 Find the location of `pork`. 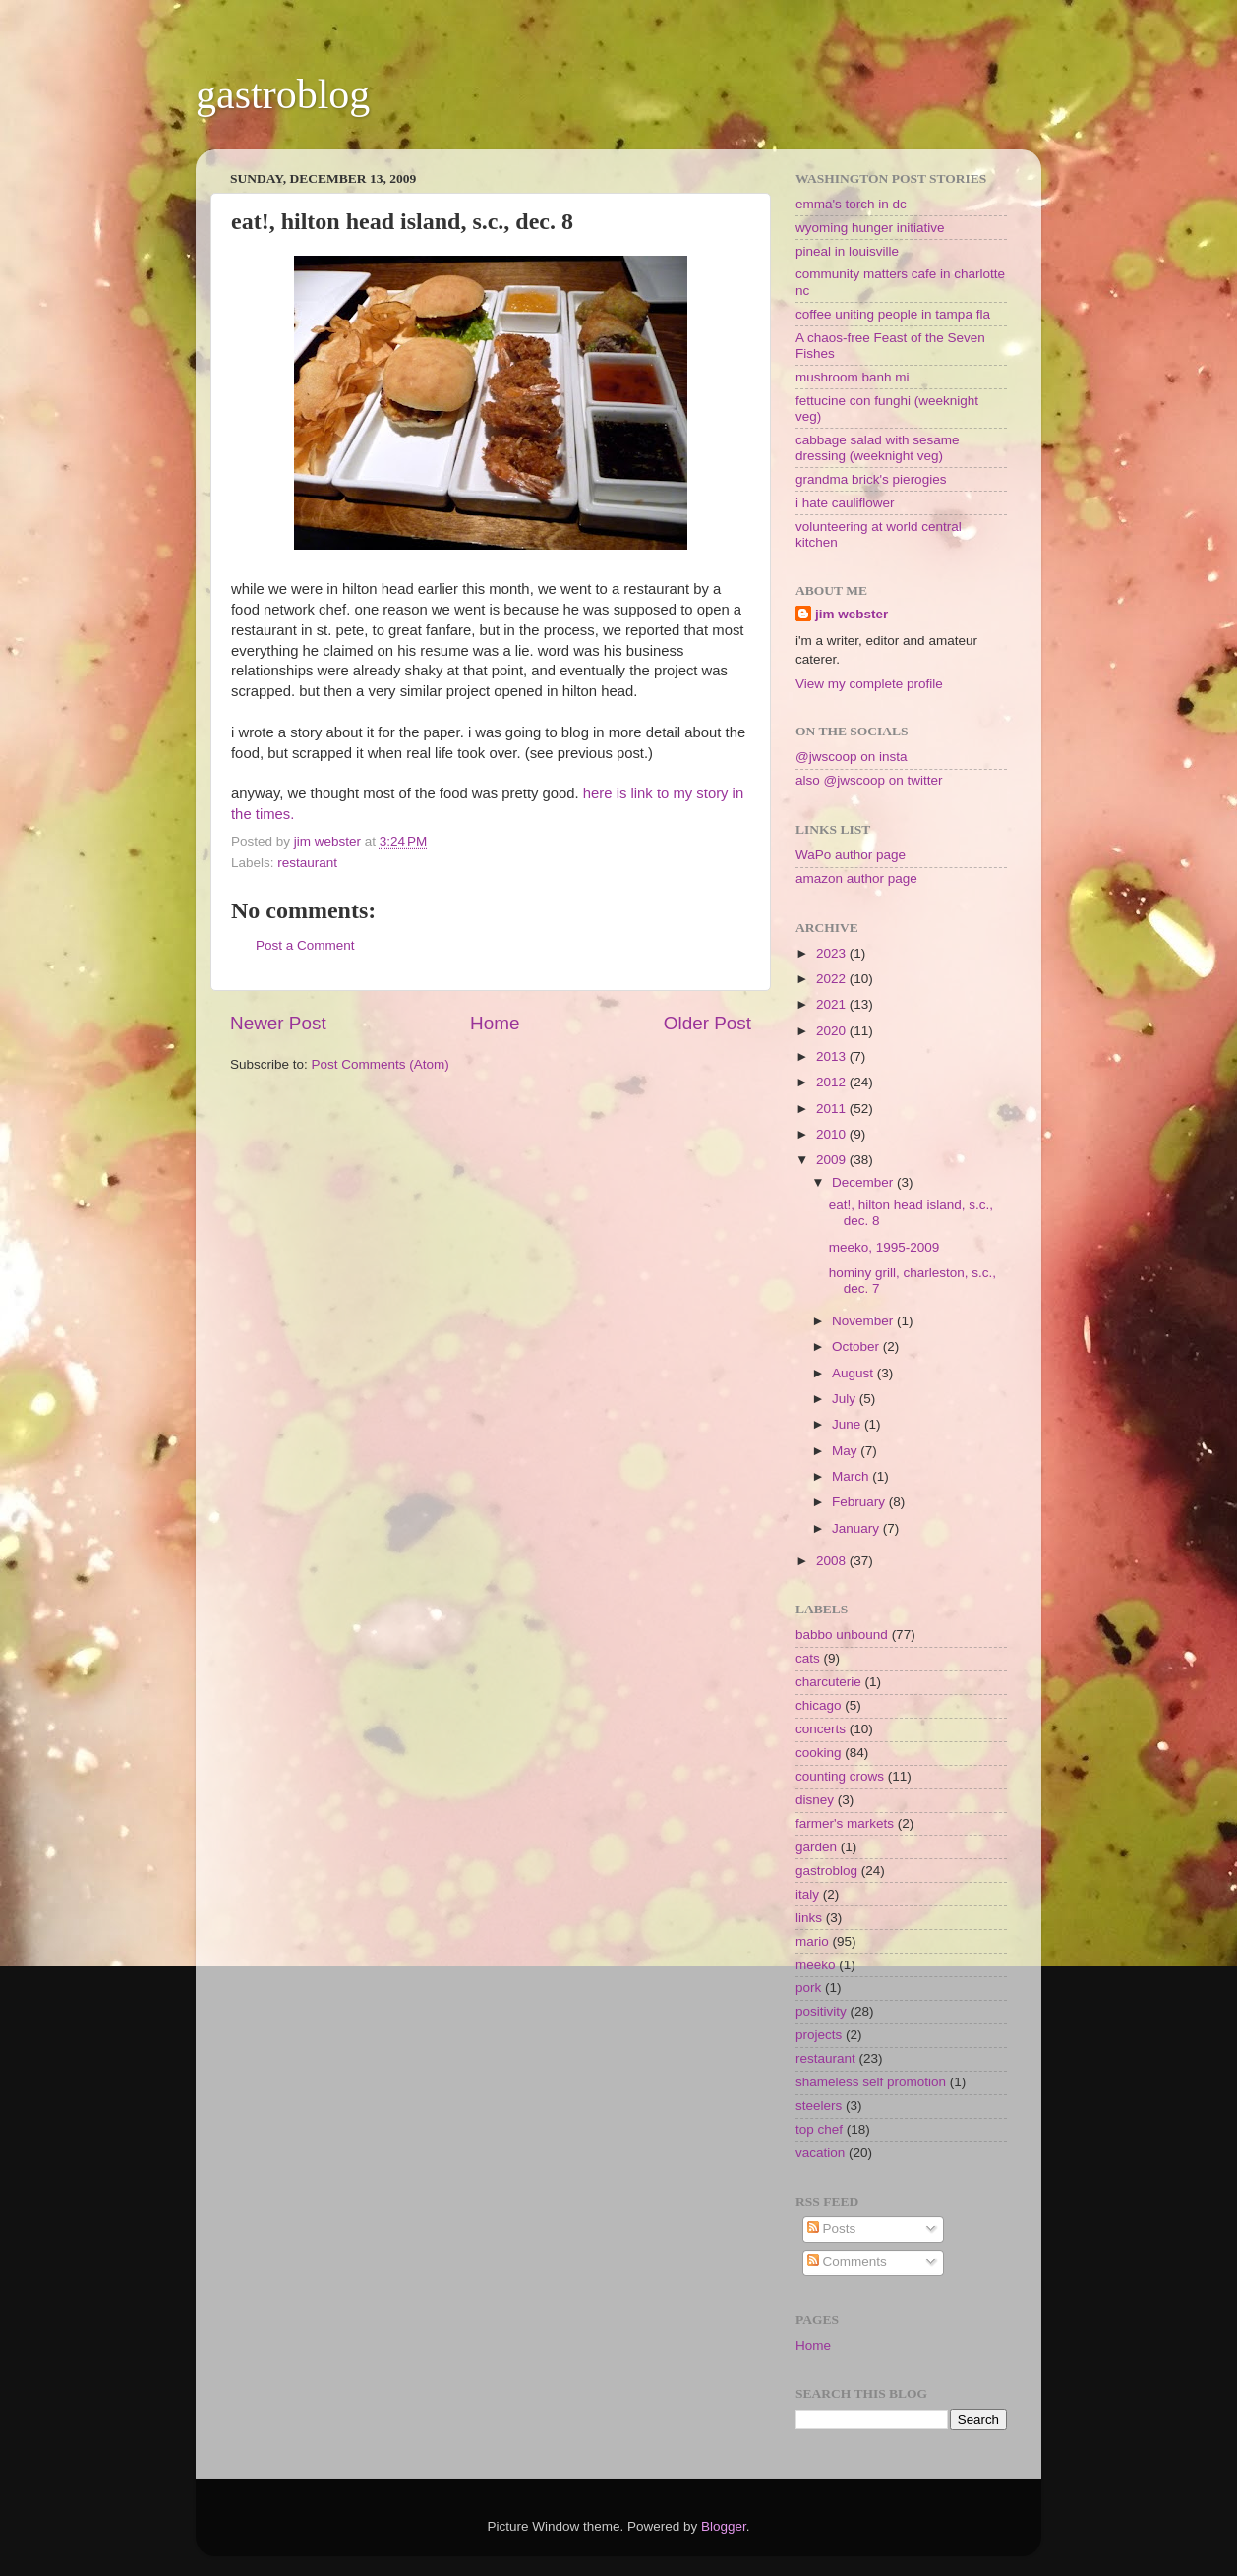

pork is located at coordinates (808, 1987).